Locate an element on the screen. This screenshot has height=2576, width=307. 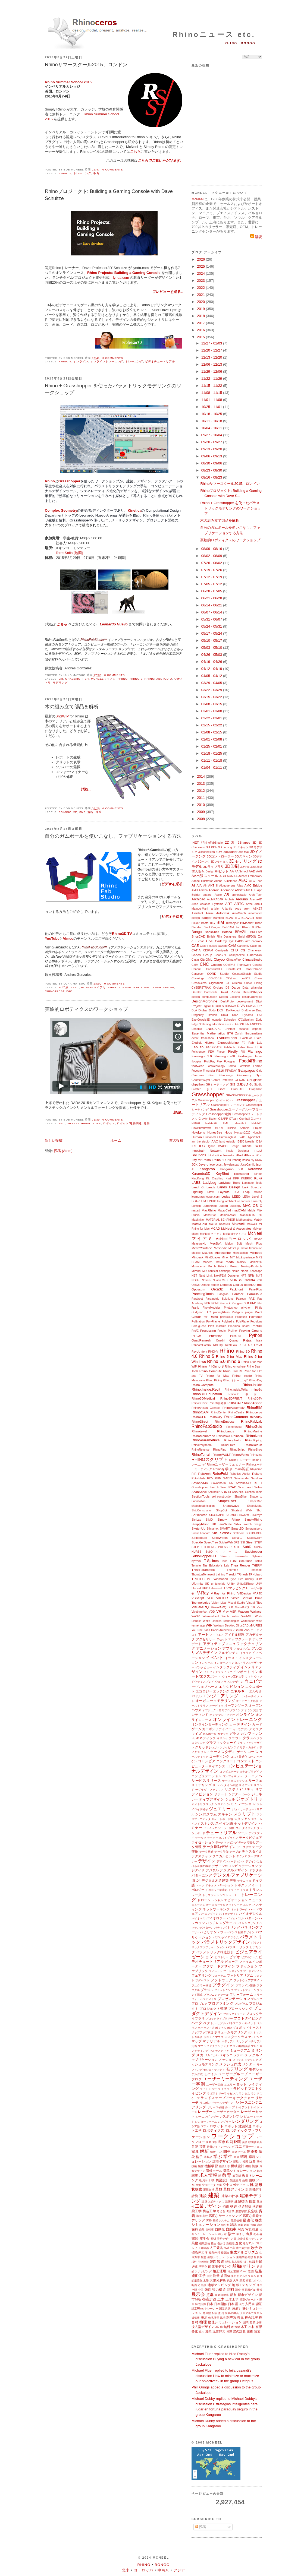
音響レイトレーシング is located at coordinates (220, 2146).